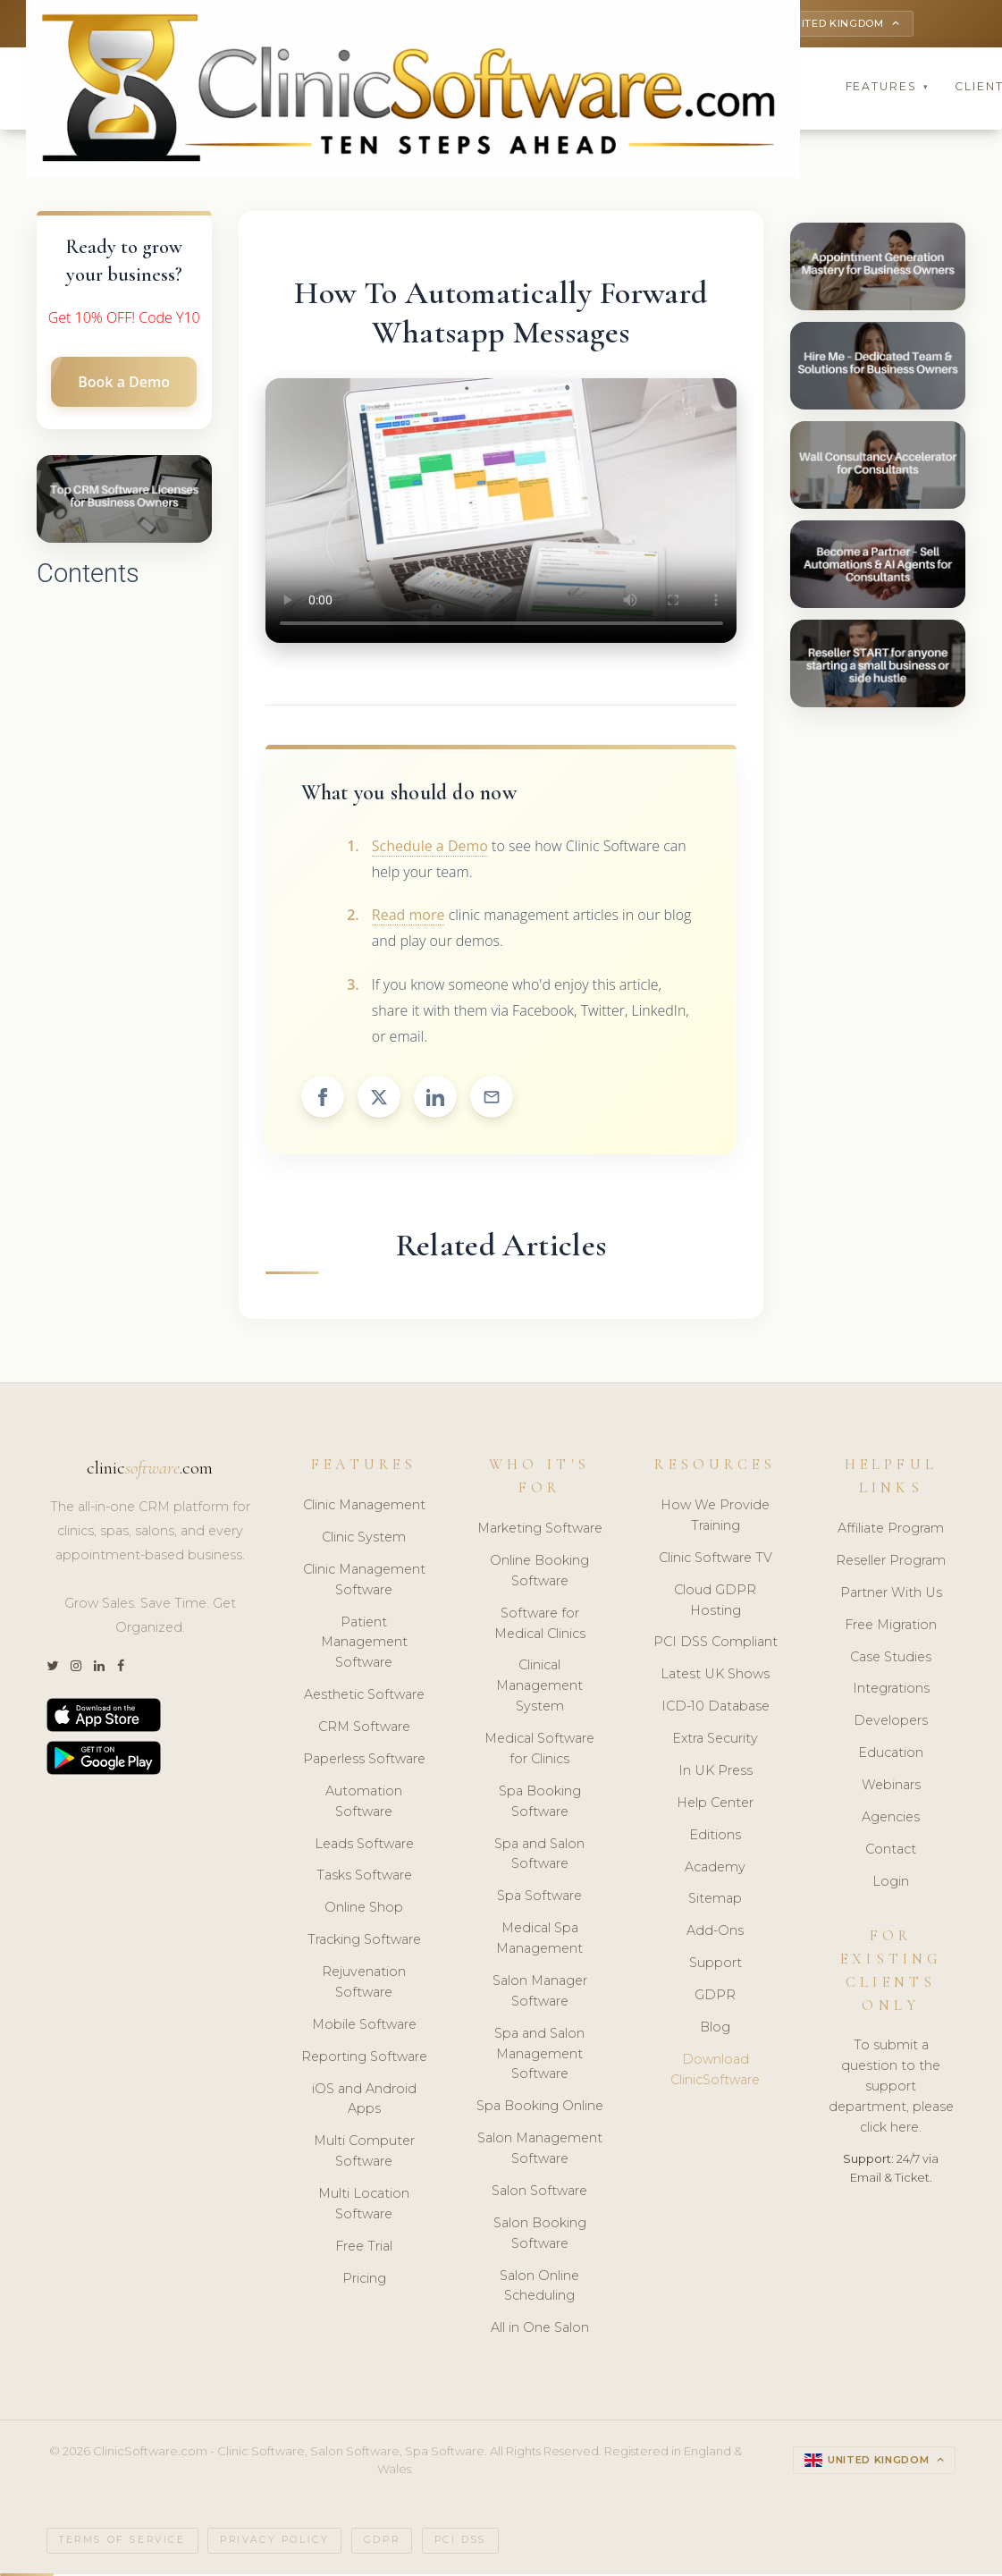  What do you see at coordinates (364, 1644) in the screenshot?
I see `Patient Management Software` at bounding box center [364, 1644].